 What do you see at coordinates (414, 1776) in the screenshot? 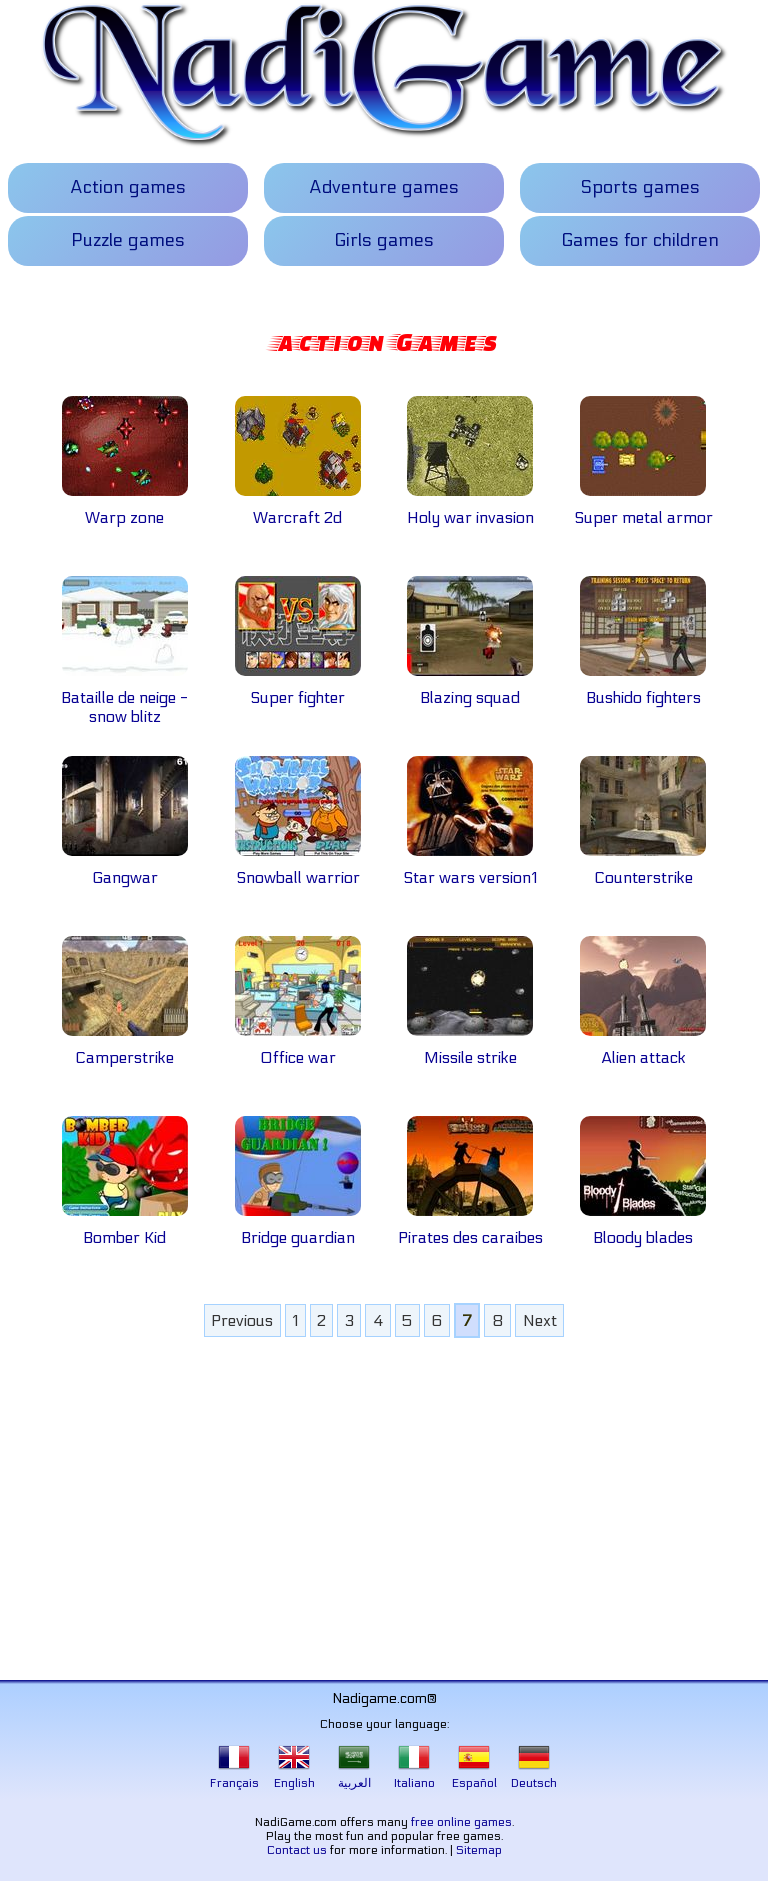
I see `Italiano` at bounding box center [414, 1776].